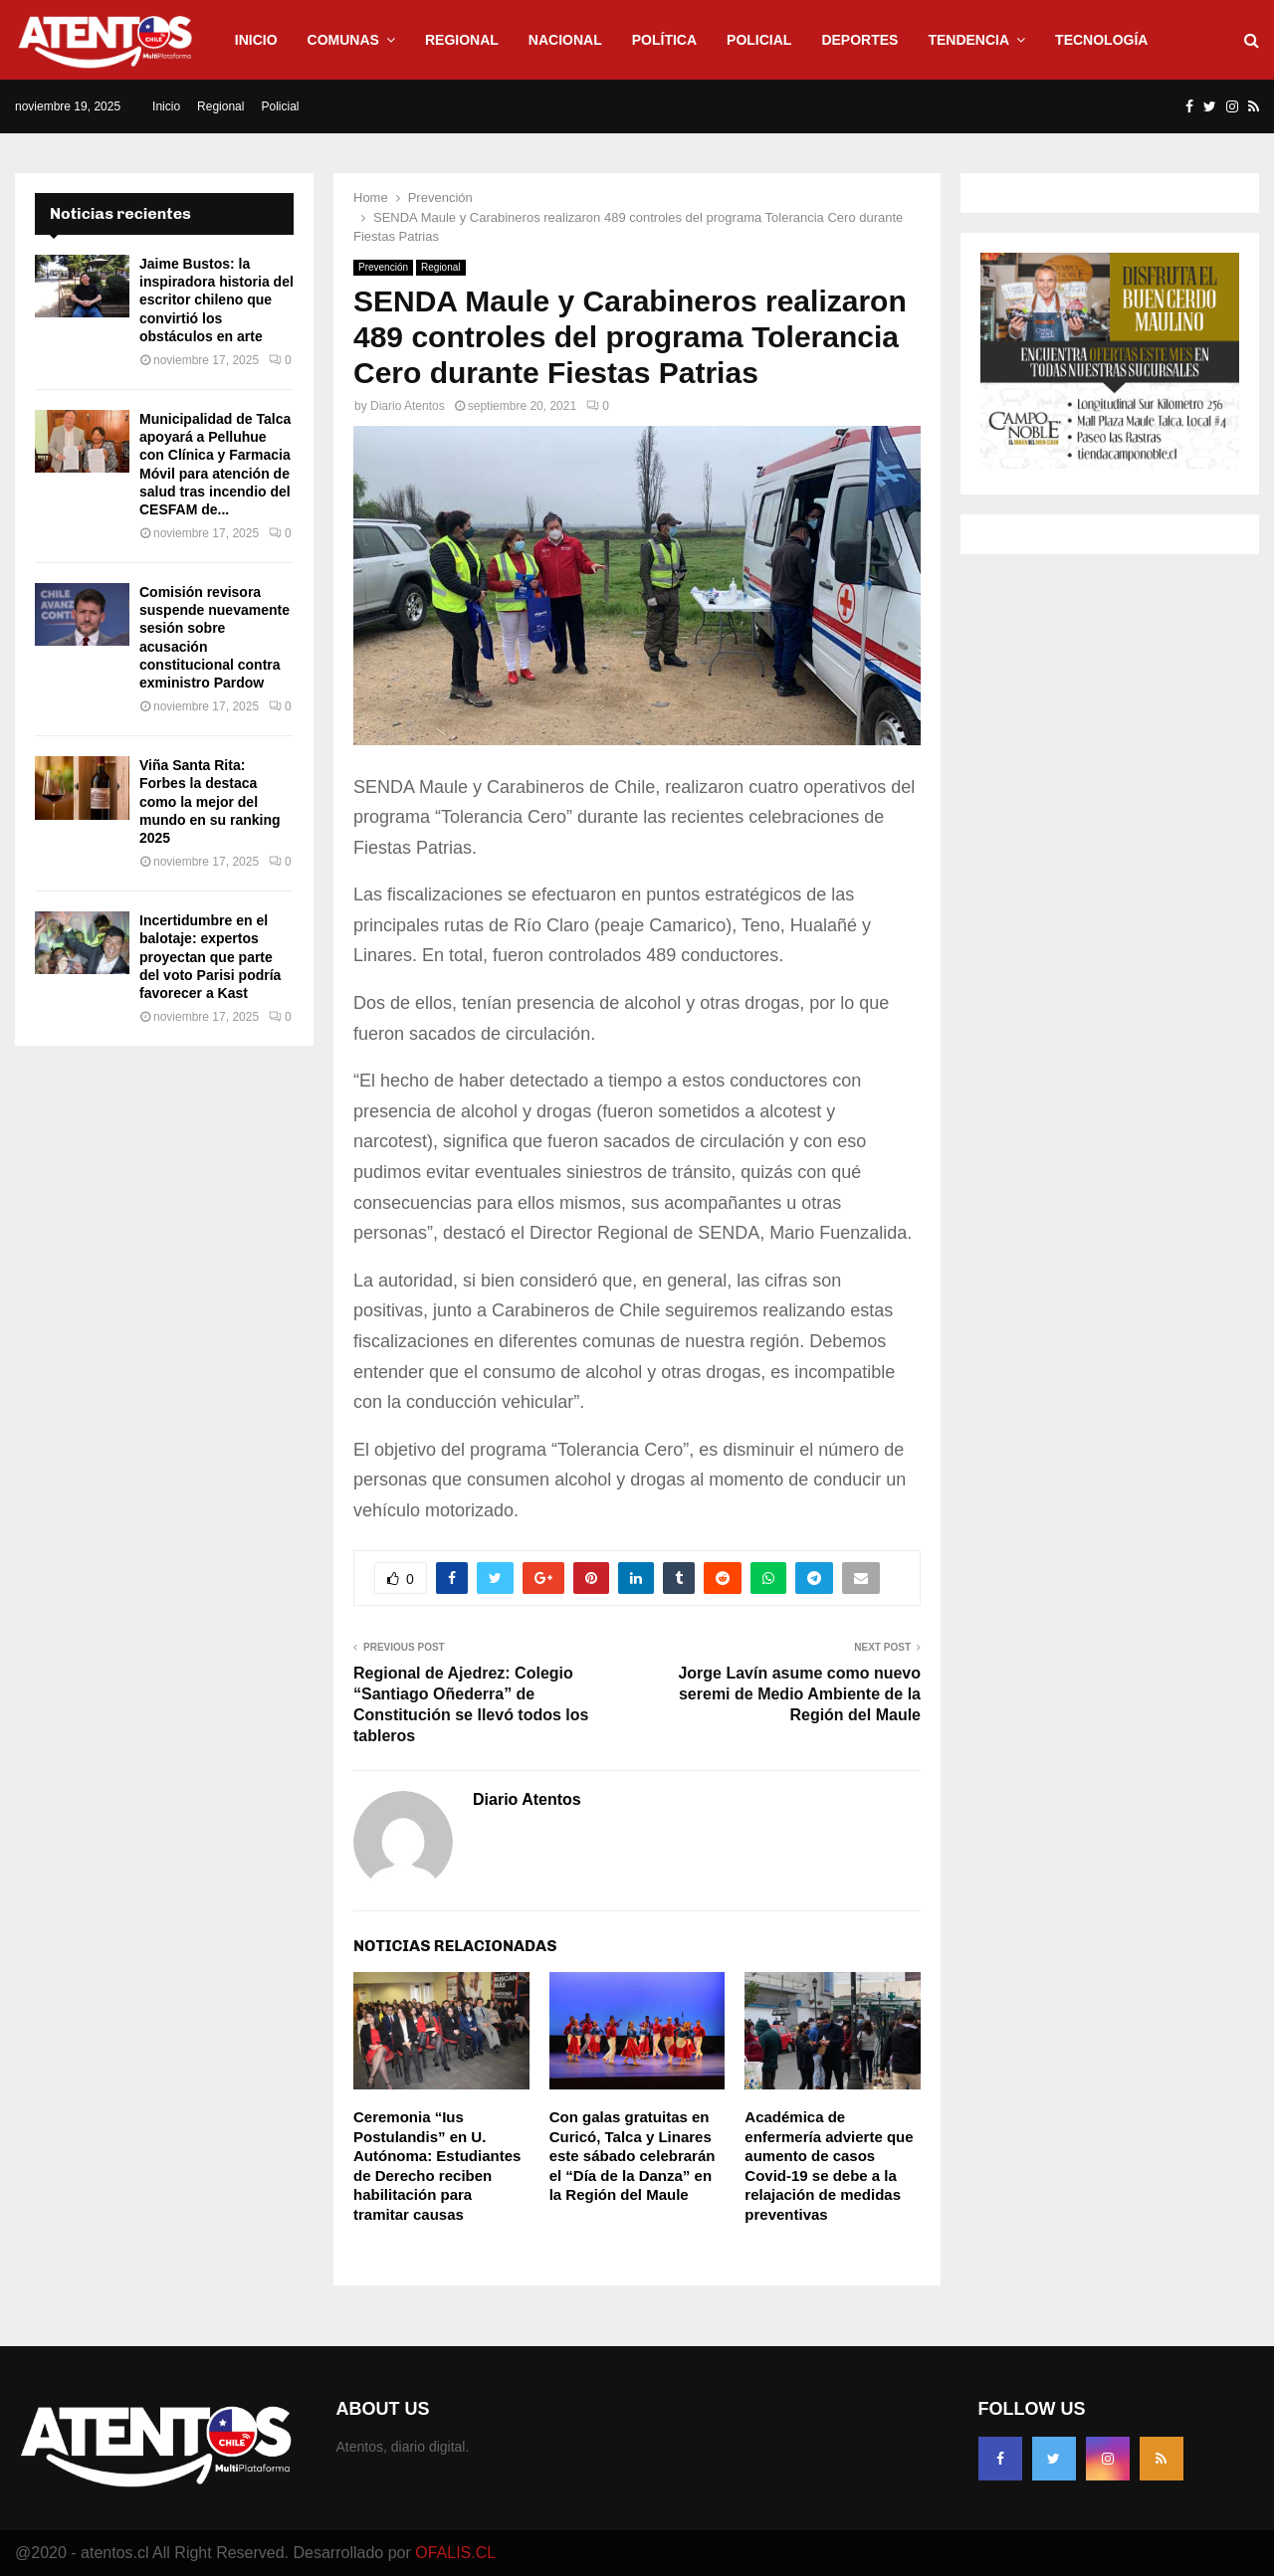 The width and height of the screenshot is (1274, 2576). Describe the element at coordinates (565, 40) in the screenshot. I see `Nacional` at that location.